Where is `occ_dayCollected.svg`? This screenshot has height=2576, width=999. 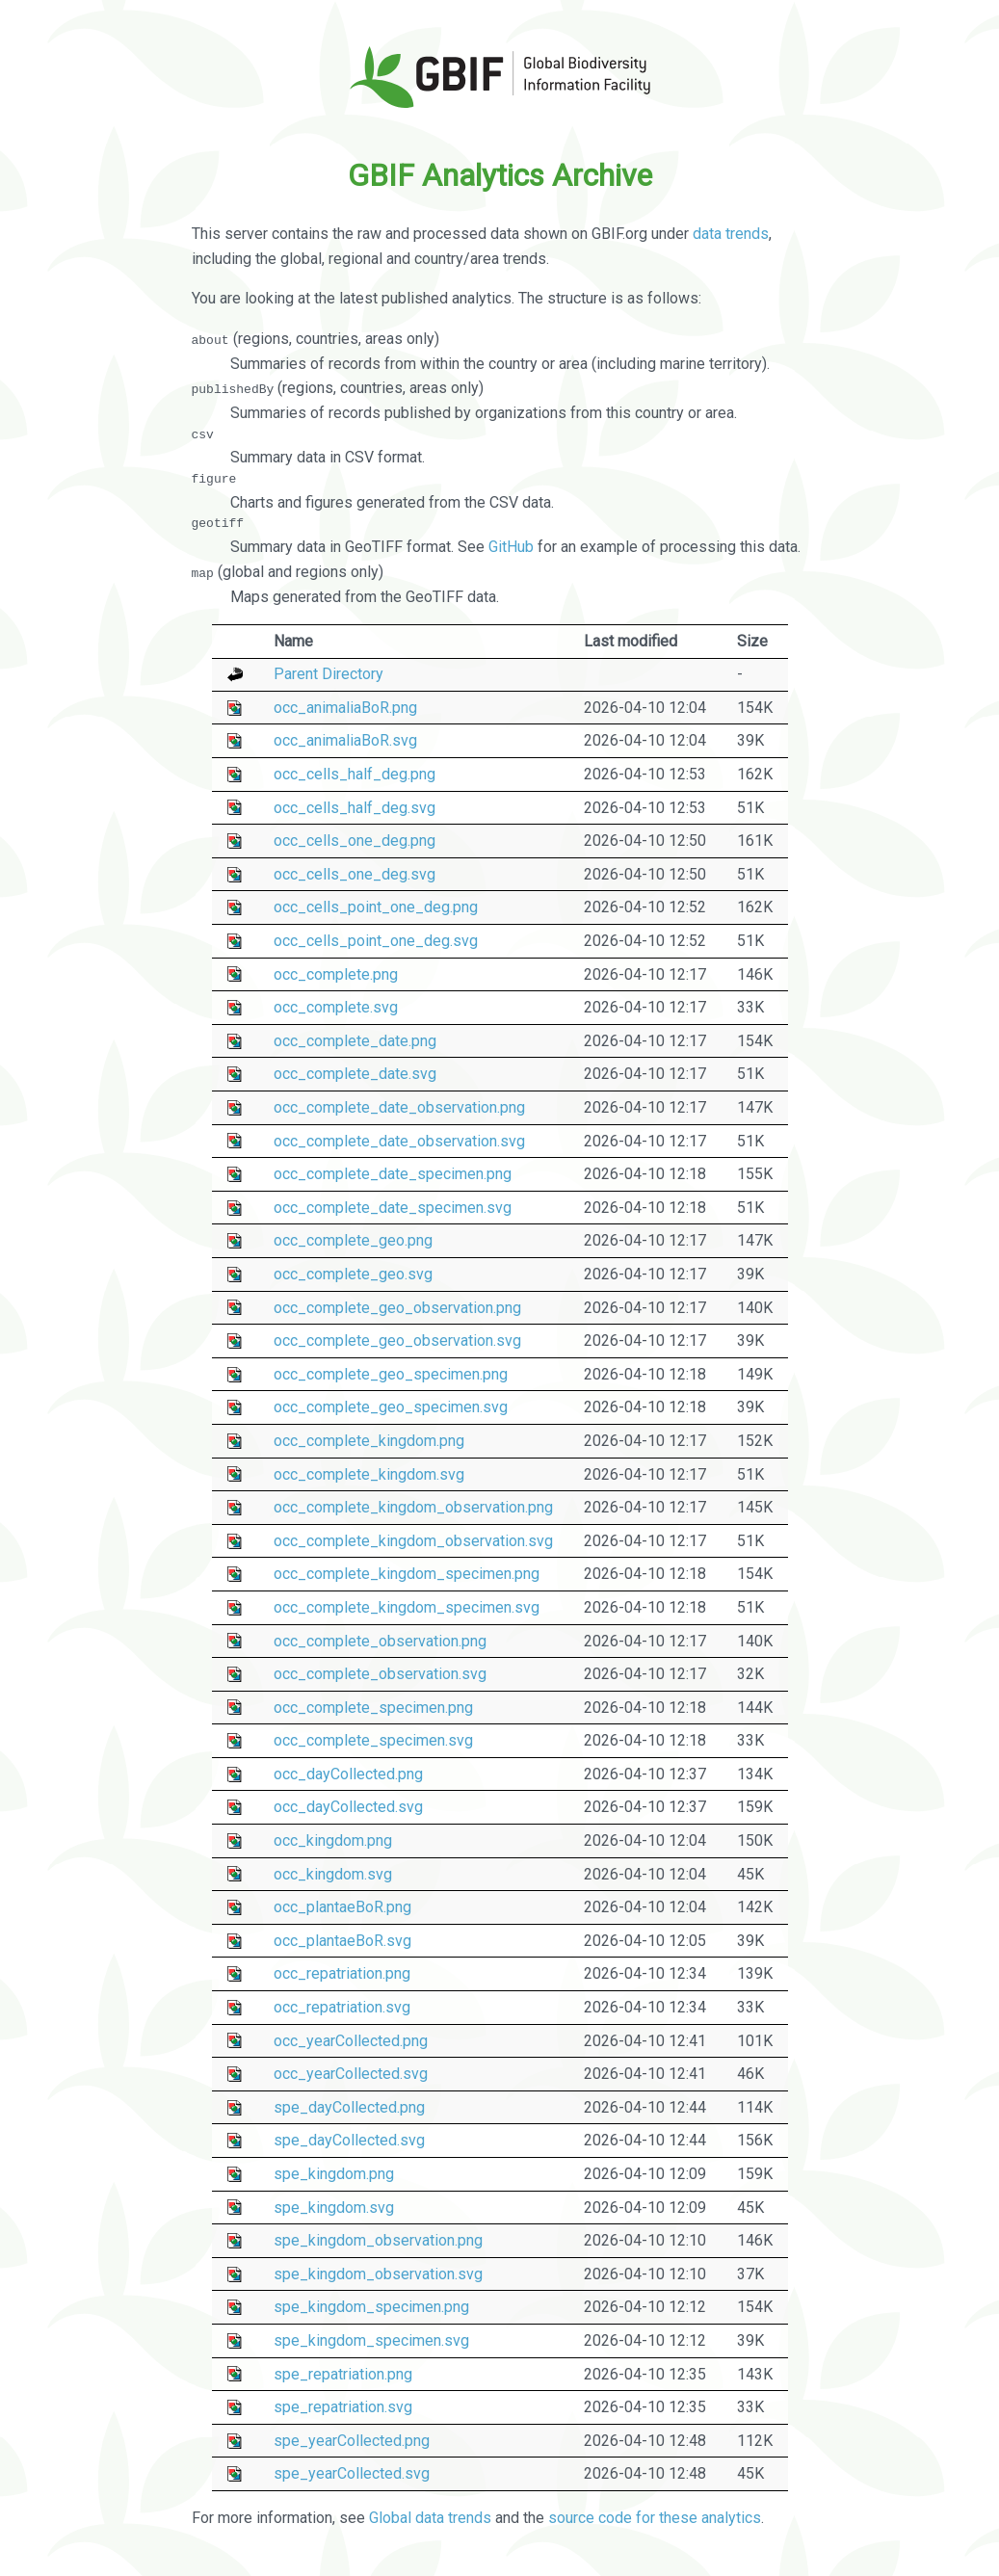 occ_dayCollected.svg is located at coordinates (348, 1807).